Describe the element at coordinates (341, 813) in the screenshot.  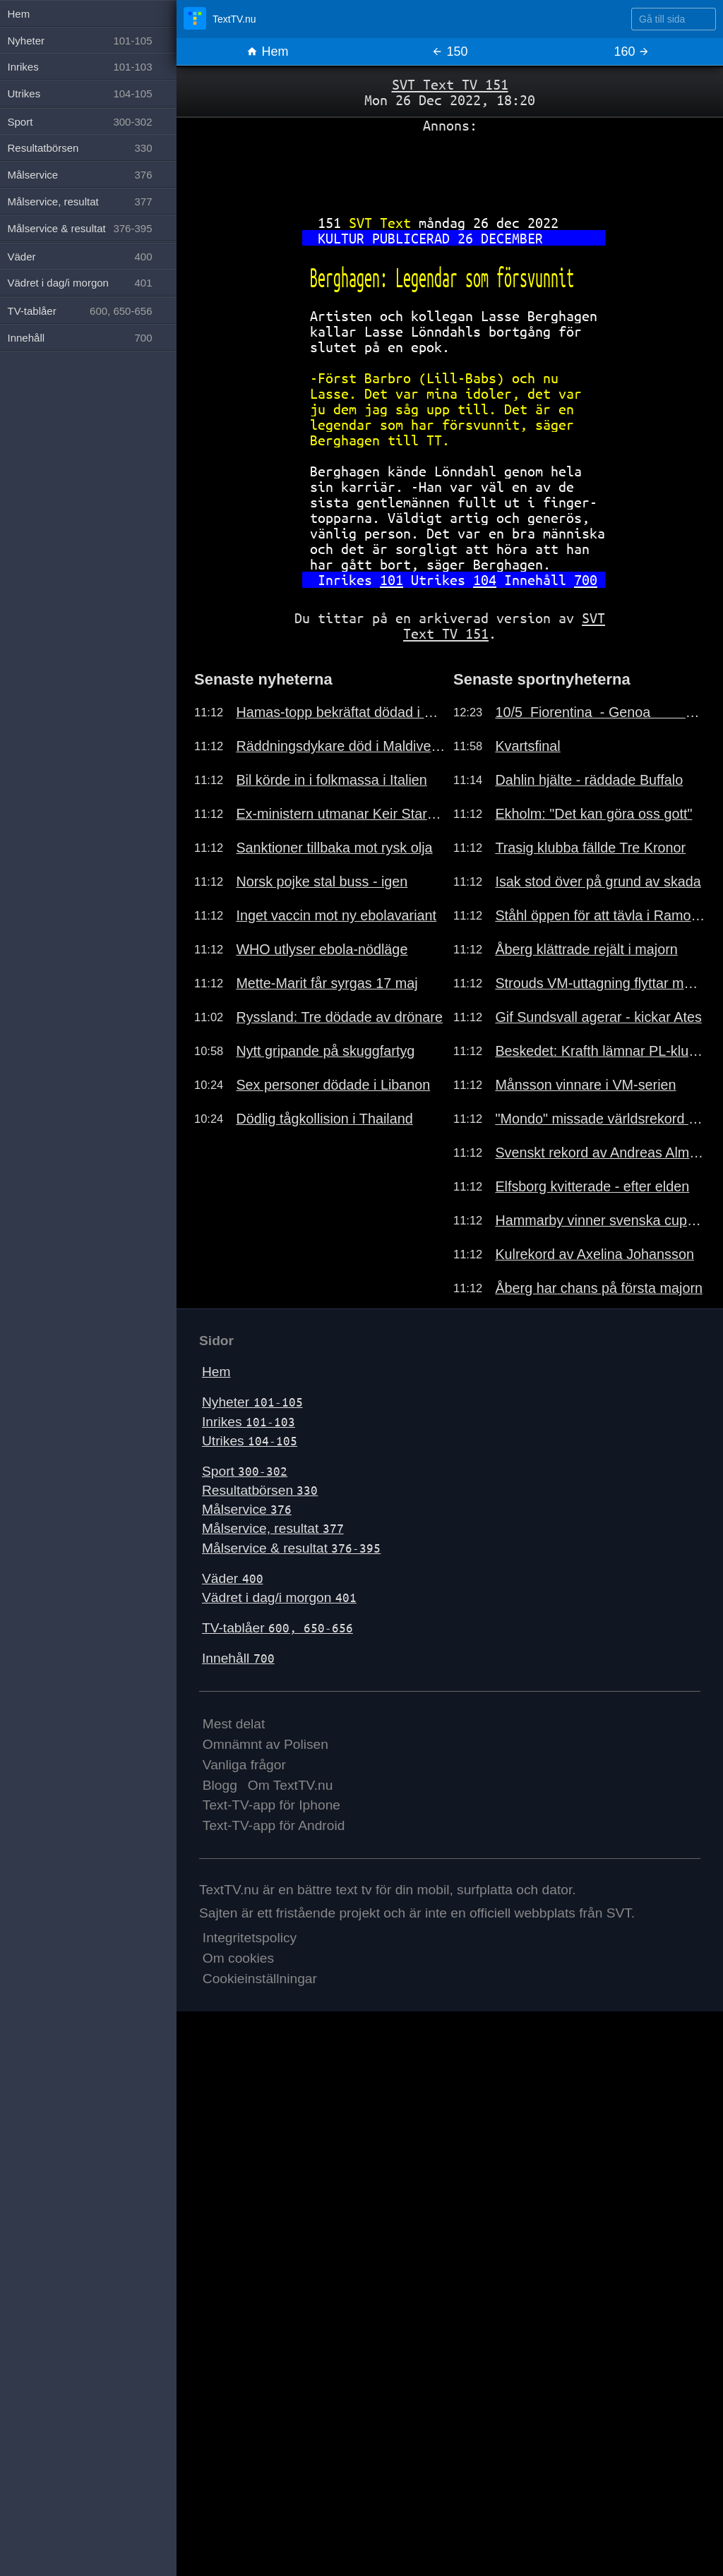
I see `Ex-ministern utmanar Keir Starmer` at that location.